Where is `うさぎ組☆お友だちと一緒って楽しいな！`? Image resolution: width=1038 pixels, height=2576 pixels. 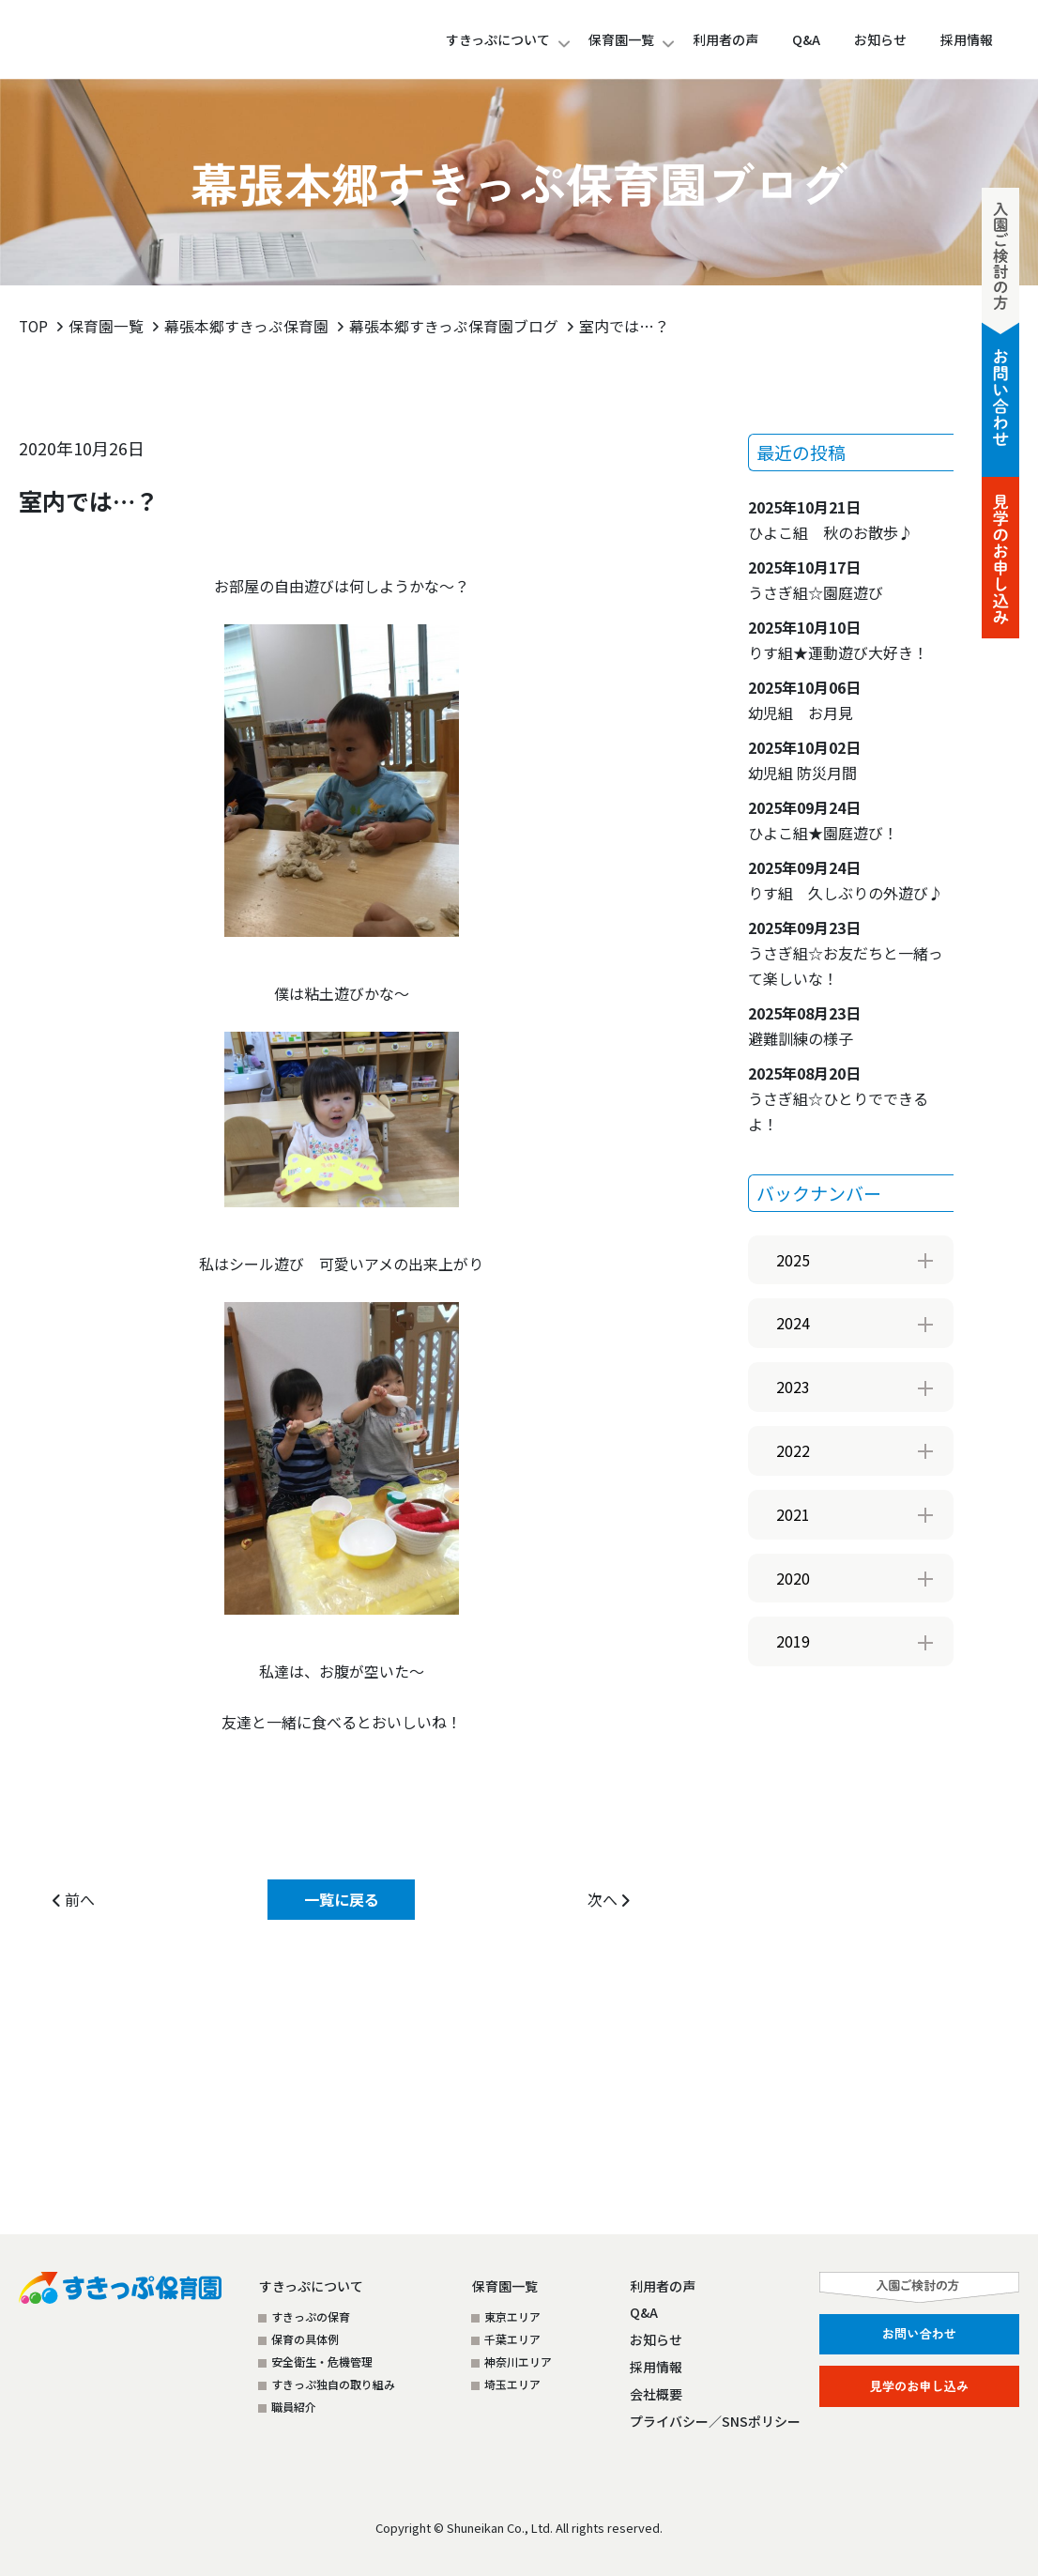
うさぎ組☆お友だちと一緒って楽しいな！ is located at coordinates (845, 952).